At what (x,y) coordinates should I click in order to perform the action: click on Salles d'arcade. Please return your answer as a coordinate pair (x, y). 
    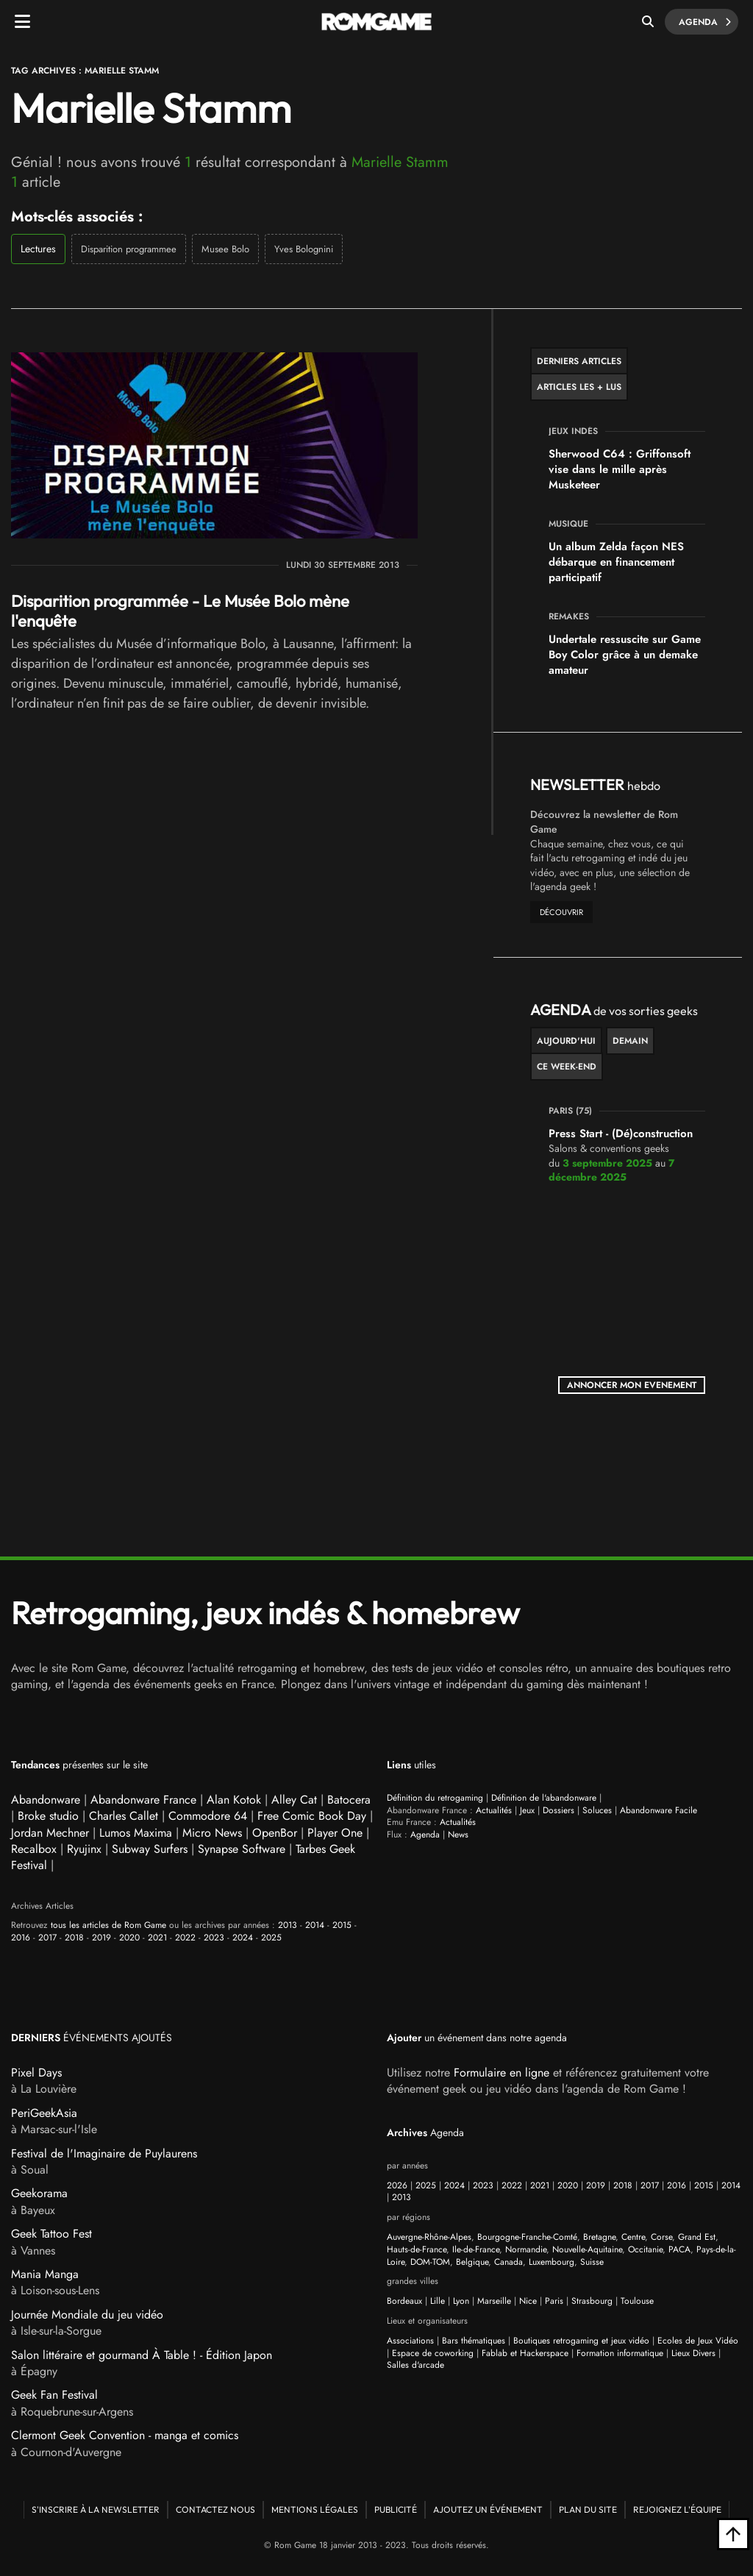
    Looking at the image, I should click on (415, 2365).